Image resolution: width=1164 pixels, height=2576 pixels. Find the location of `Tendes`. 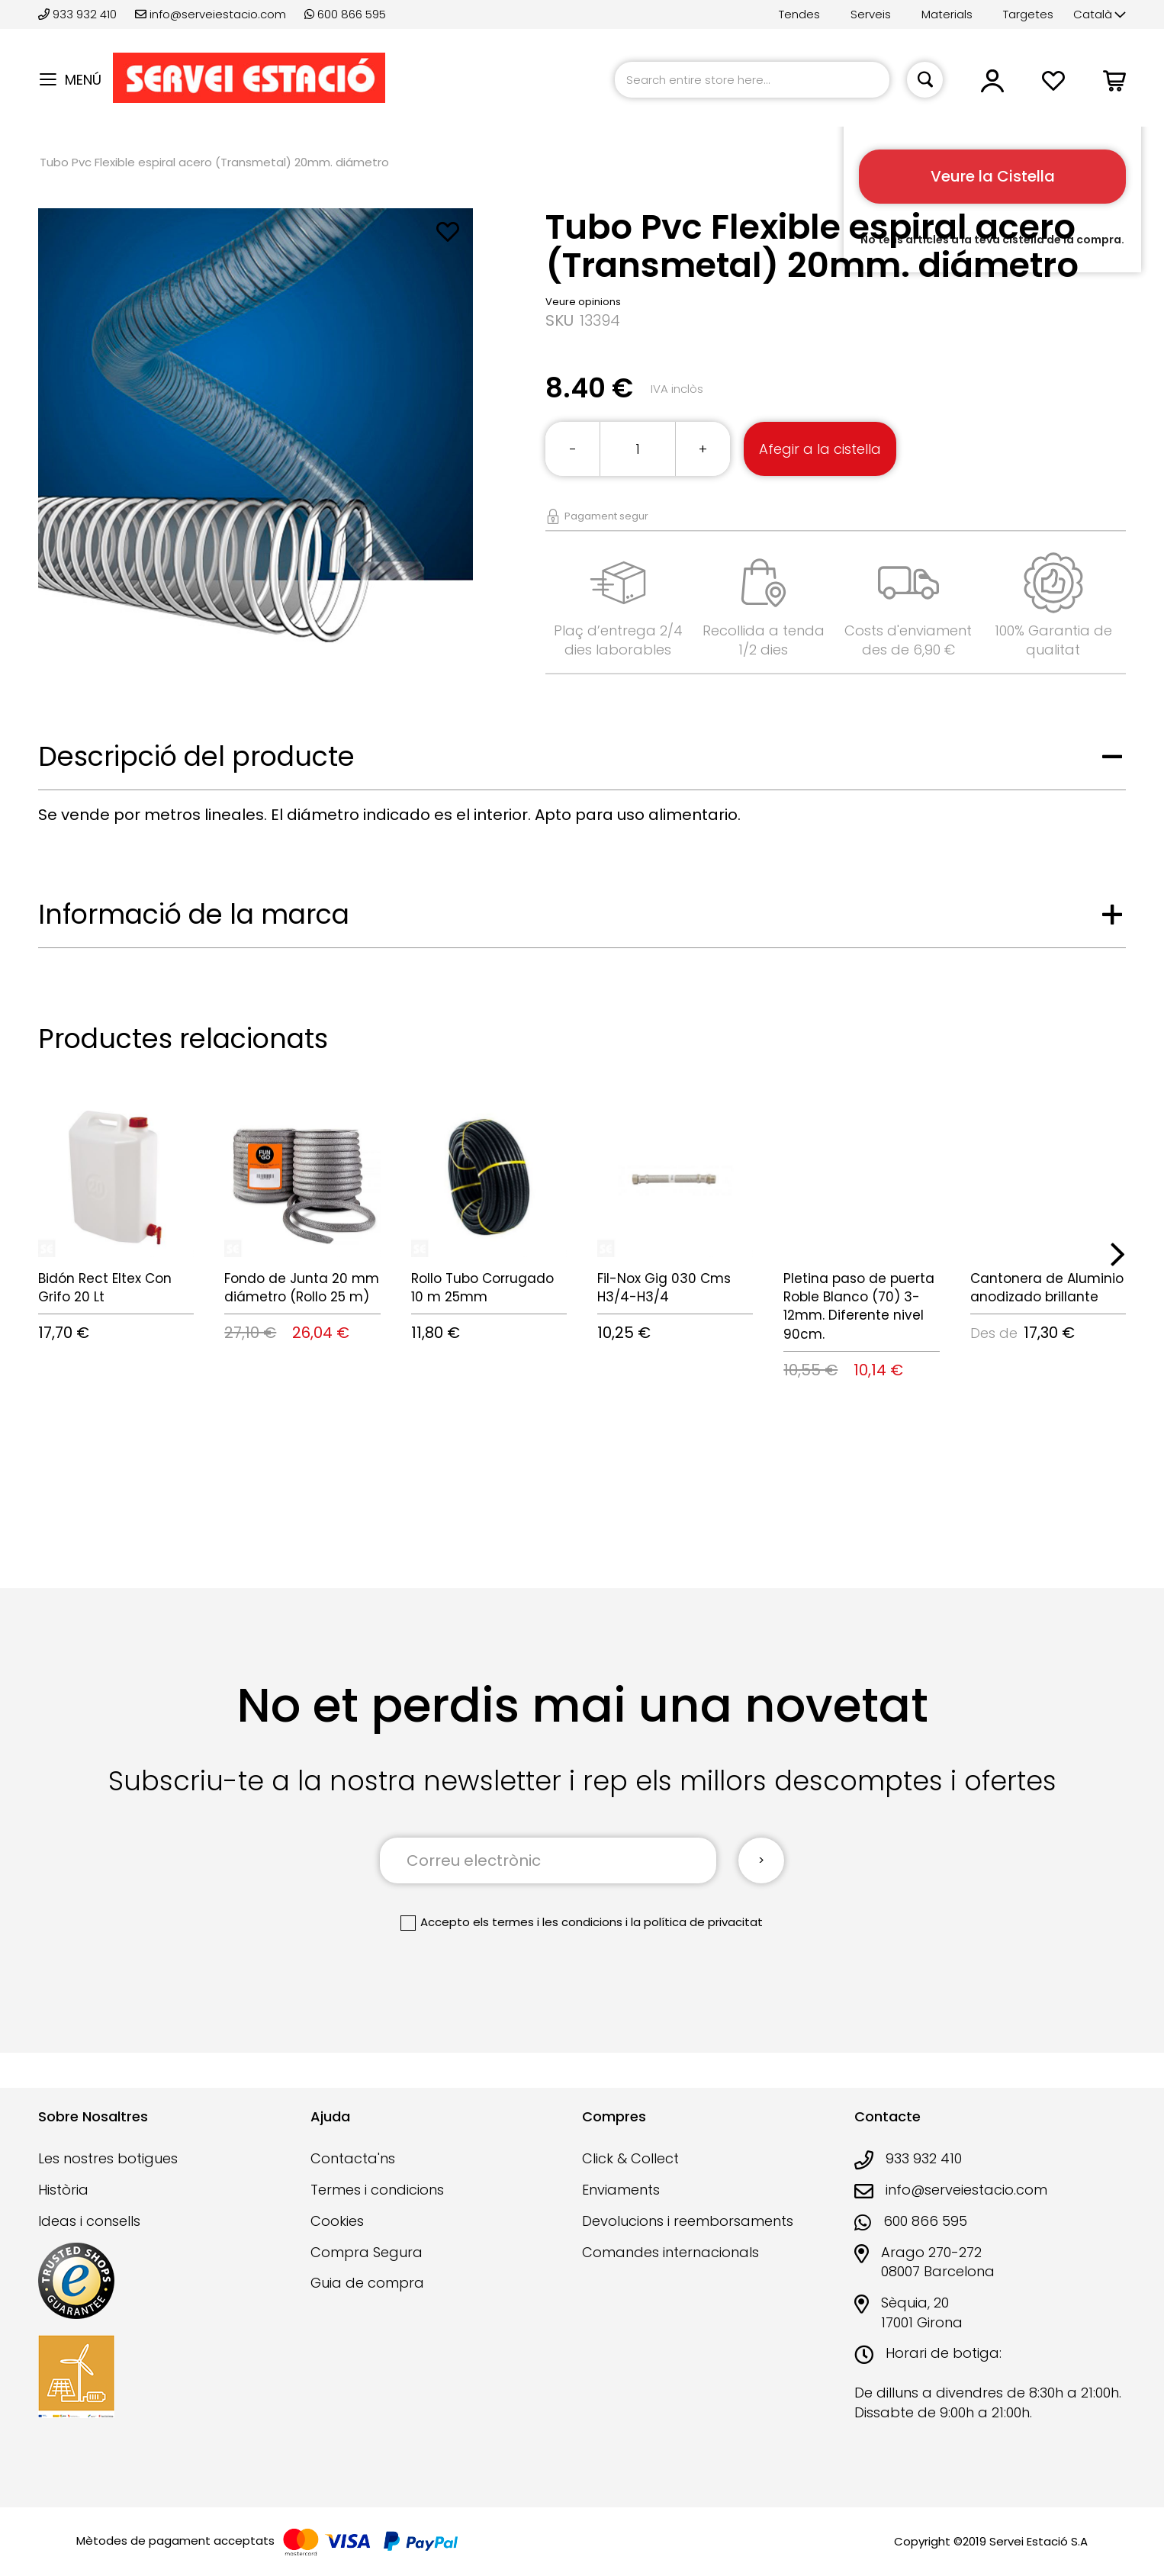

Tendes is located at coordinates (799, 14).